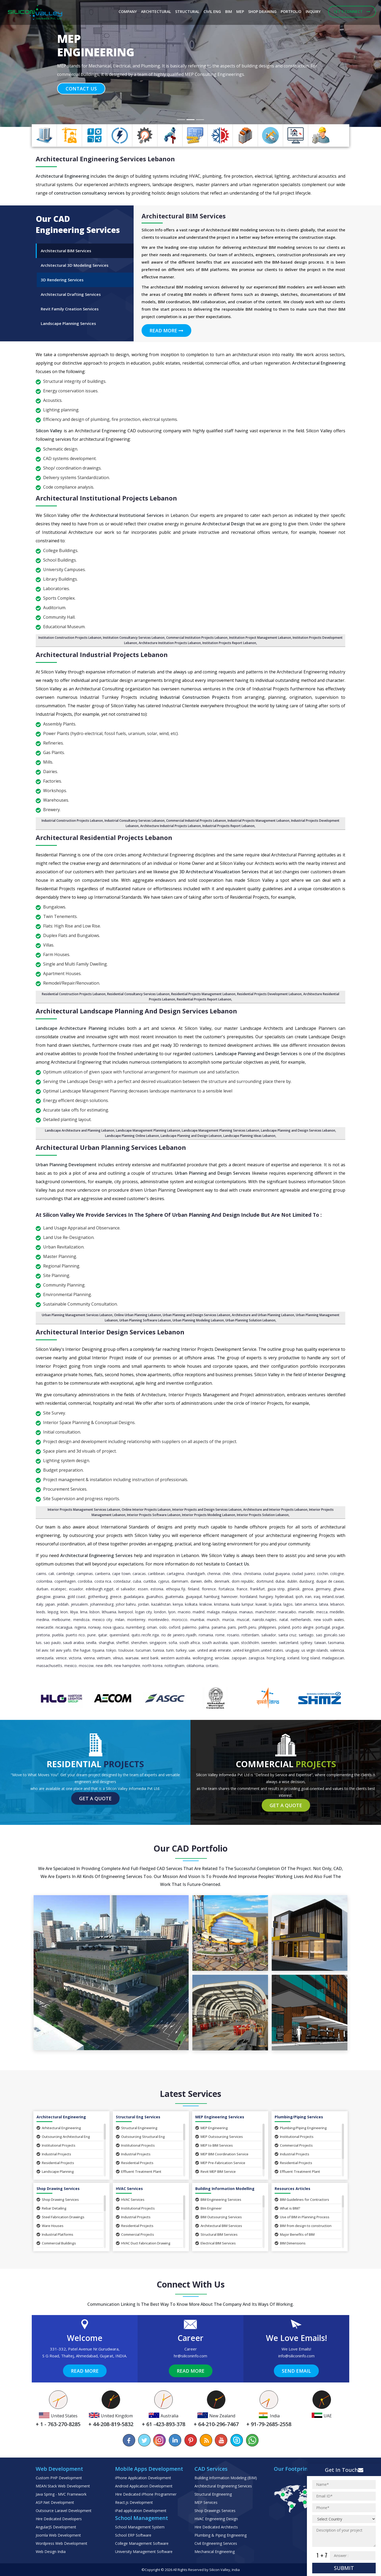  What do you see at coordinates (303, 2225) in the screenshot?
I see `BIM from design to construction` at bounding box center [303, 2225].